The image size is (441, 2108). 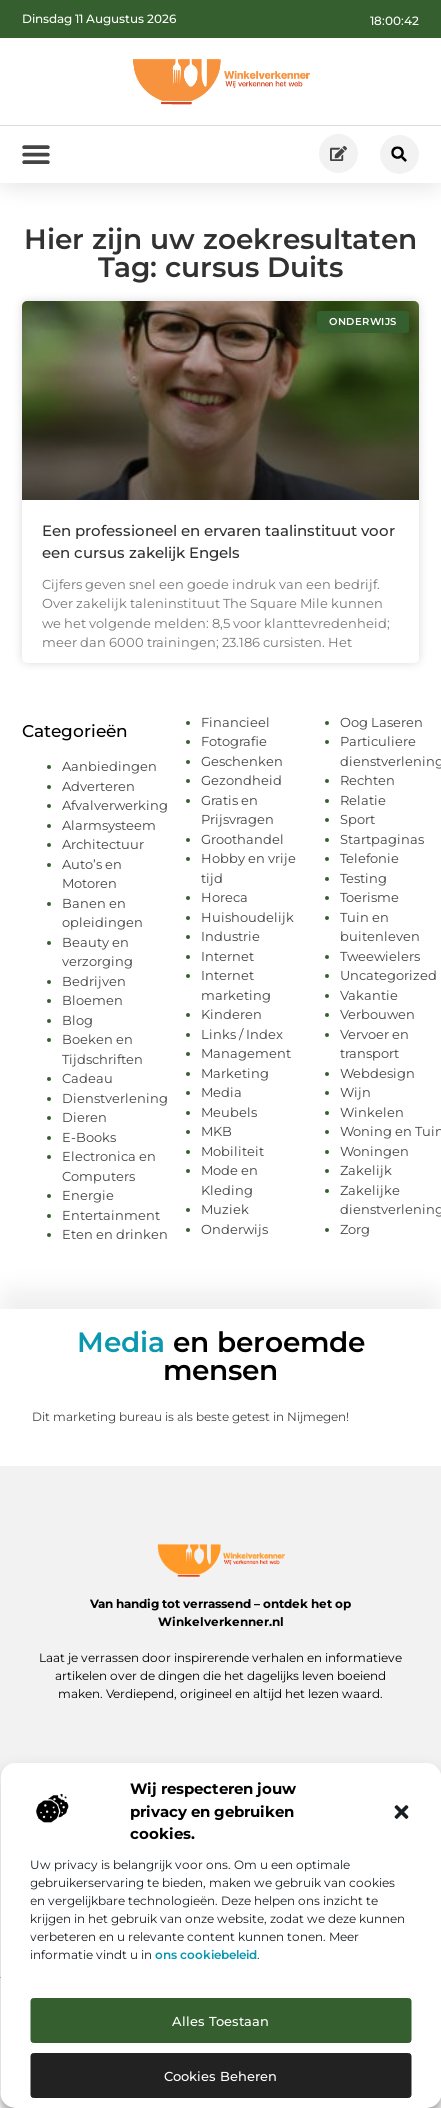 I want to click on Winkelen, so click(x=372, y=1112).